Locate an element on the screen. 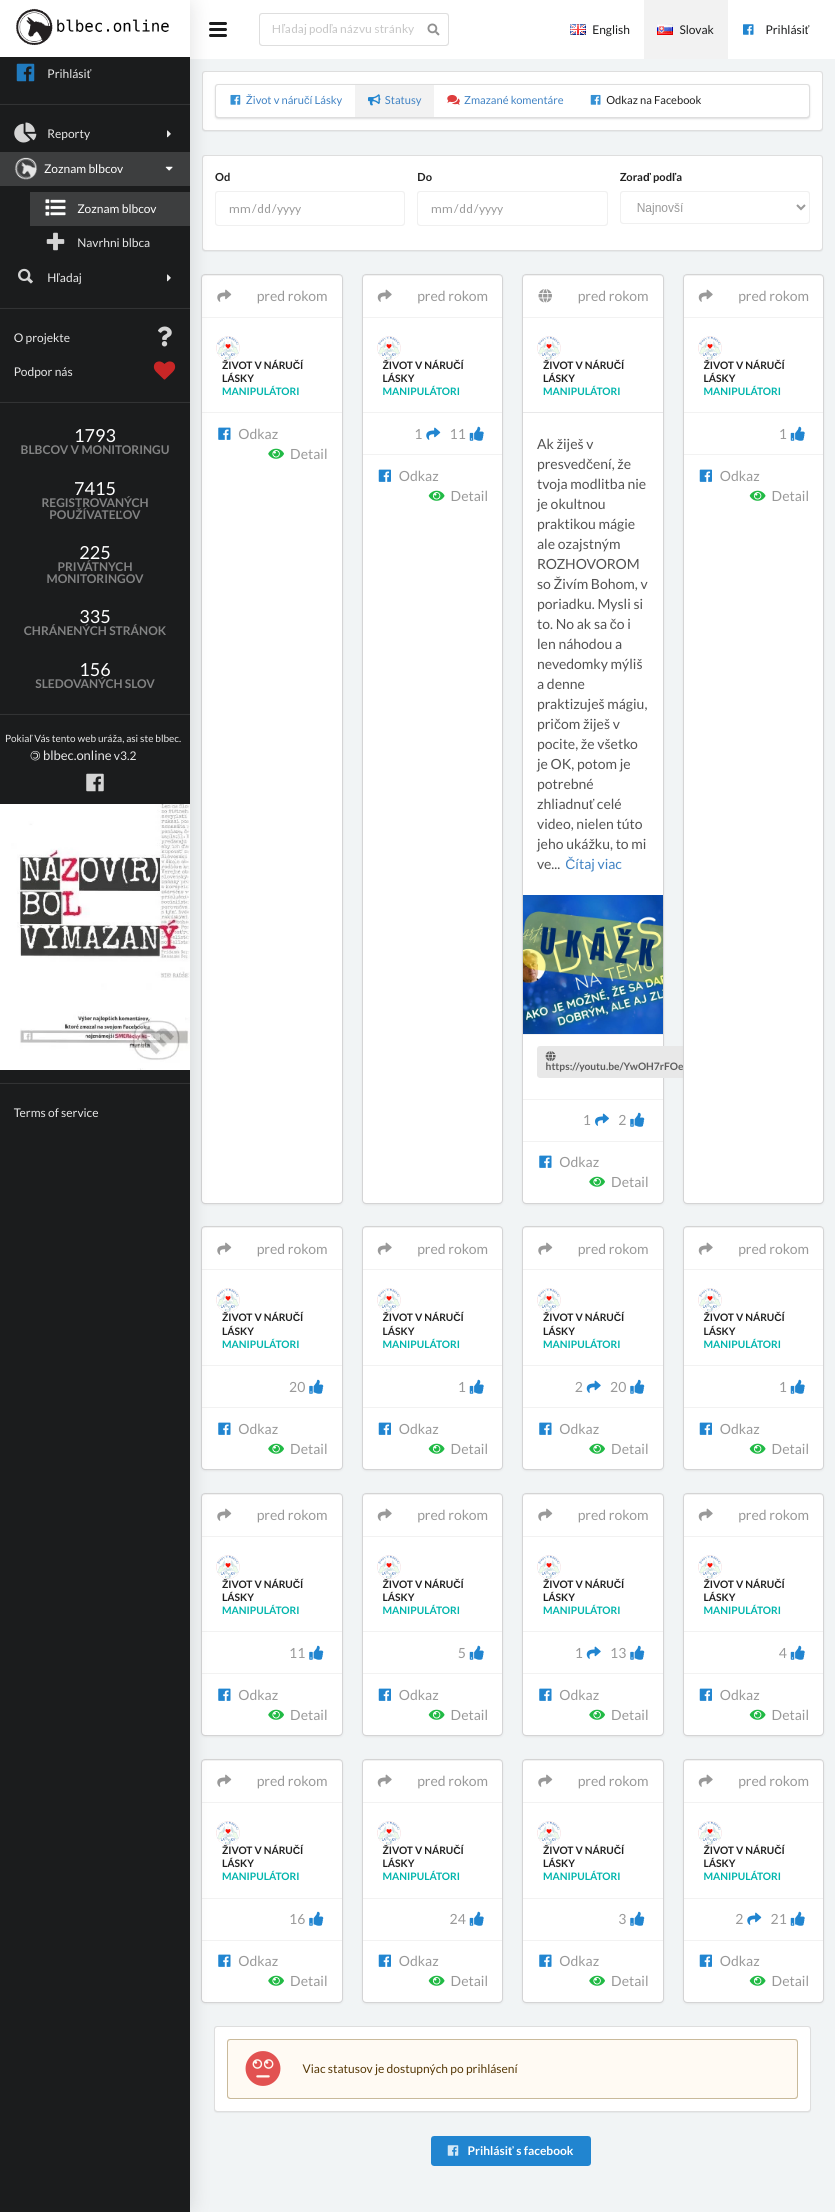 This screenshot has width=835, height=2212. Od is located at coordinates (222, 177).